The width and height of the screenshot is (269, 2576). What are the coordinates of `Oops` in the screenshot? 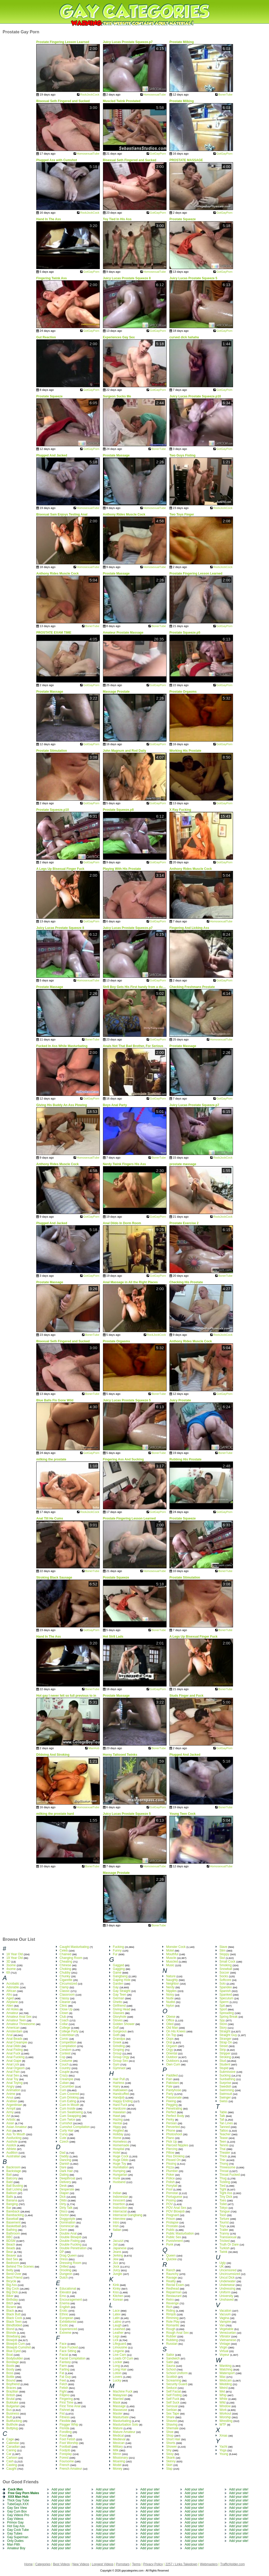 It's located at (170, 2039).